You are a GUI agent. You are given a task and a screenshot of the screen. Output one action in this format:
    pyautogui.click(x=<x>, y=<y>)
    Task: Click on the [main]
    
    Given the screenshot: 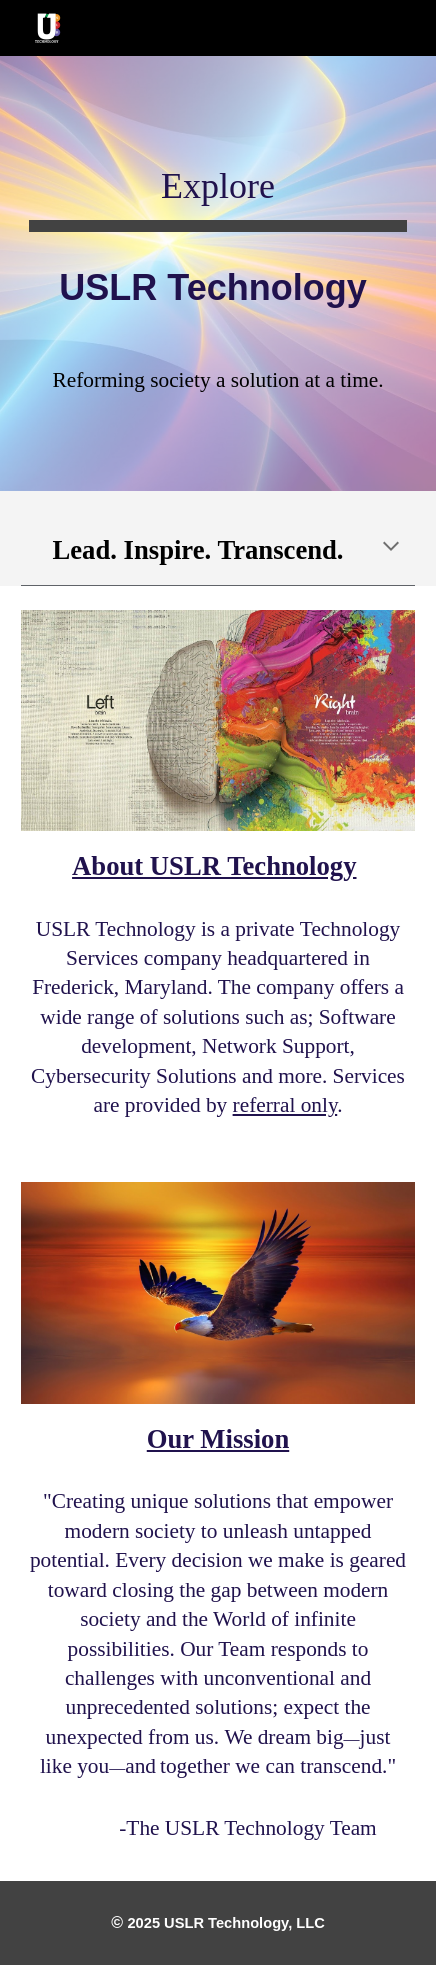 What is the action you would take?
    pyautogui.click(x=218, y=242)
    